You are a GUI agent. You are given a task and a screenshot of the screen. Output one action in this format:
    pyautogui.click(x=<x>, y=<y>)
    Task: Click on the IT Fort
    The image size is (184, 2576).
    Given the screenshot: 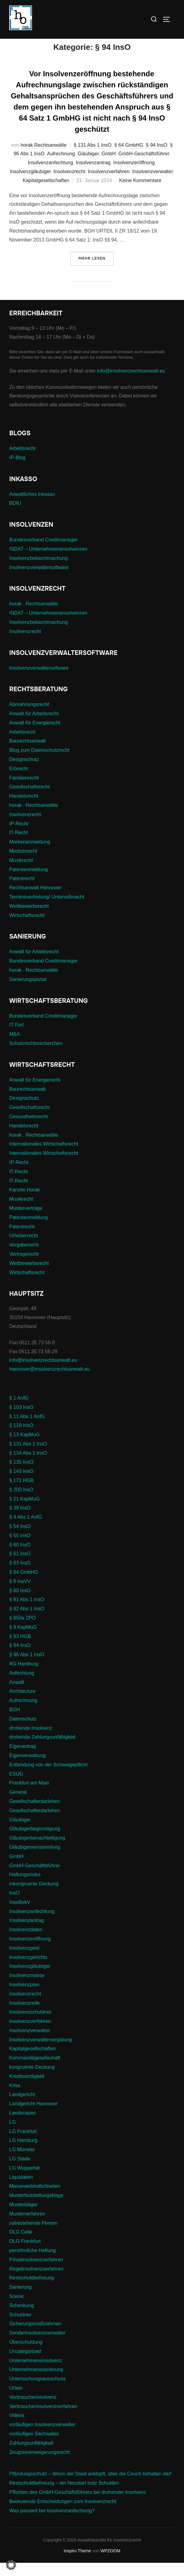 What is the action you would take?
    pyautogui.click(x=16, y=1038)
    